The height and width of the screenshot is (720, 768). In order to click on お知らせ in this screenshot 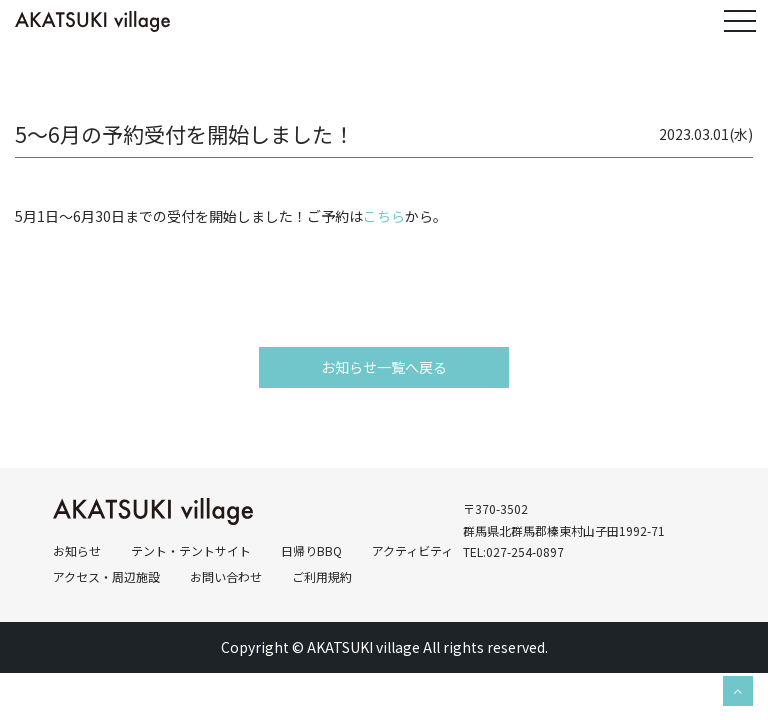, I will do `click(77, 550)`.